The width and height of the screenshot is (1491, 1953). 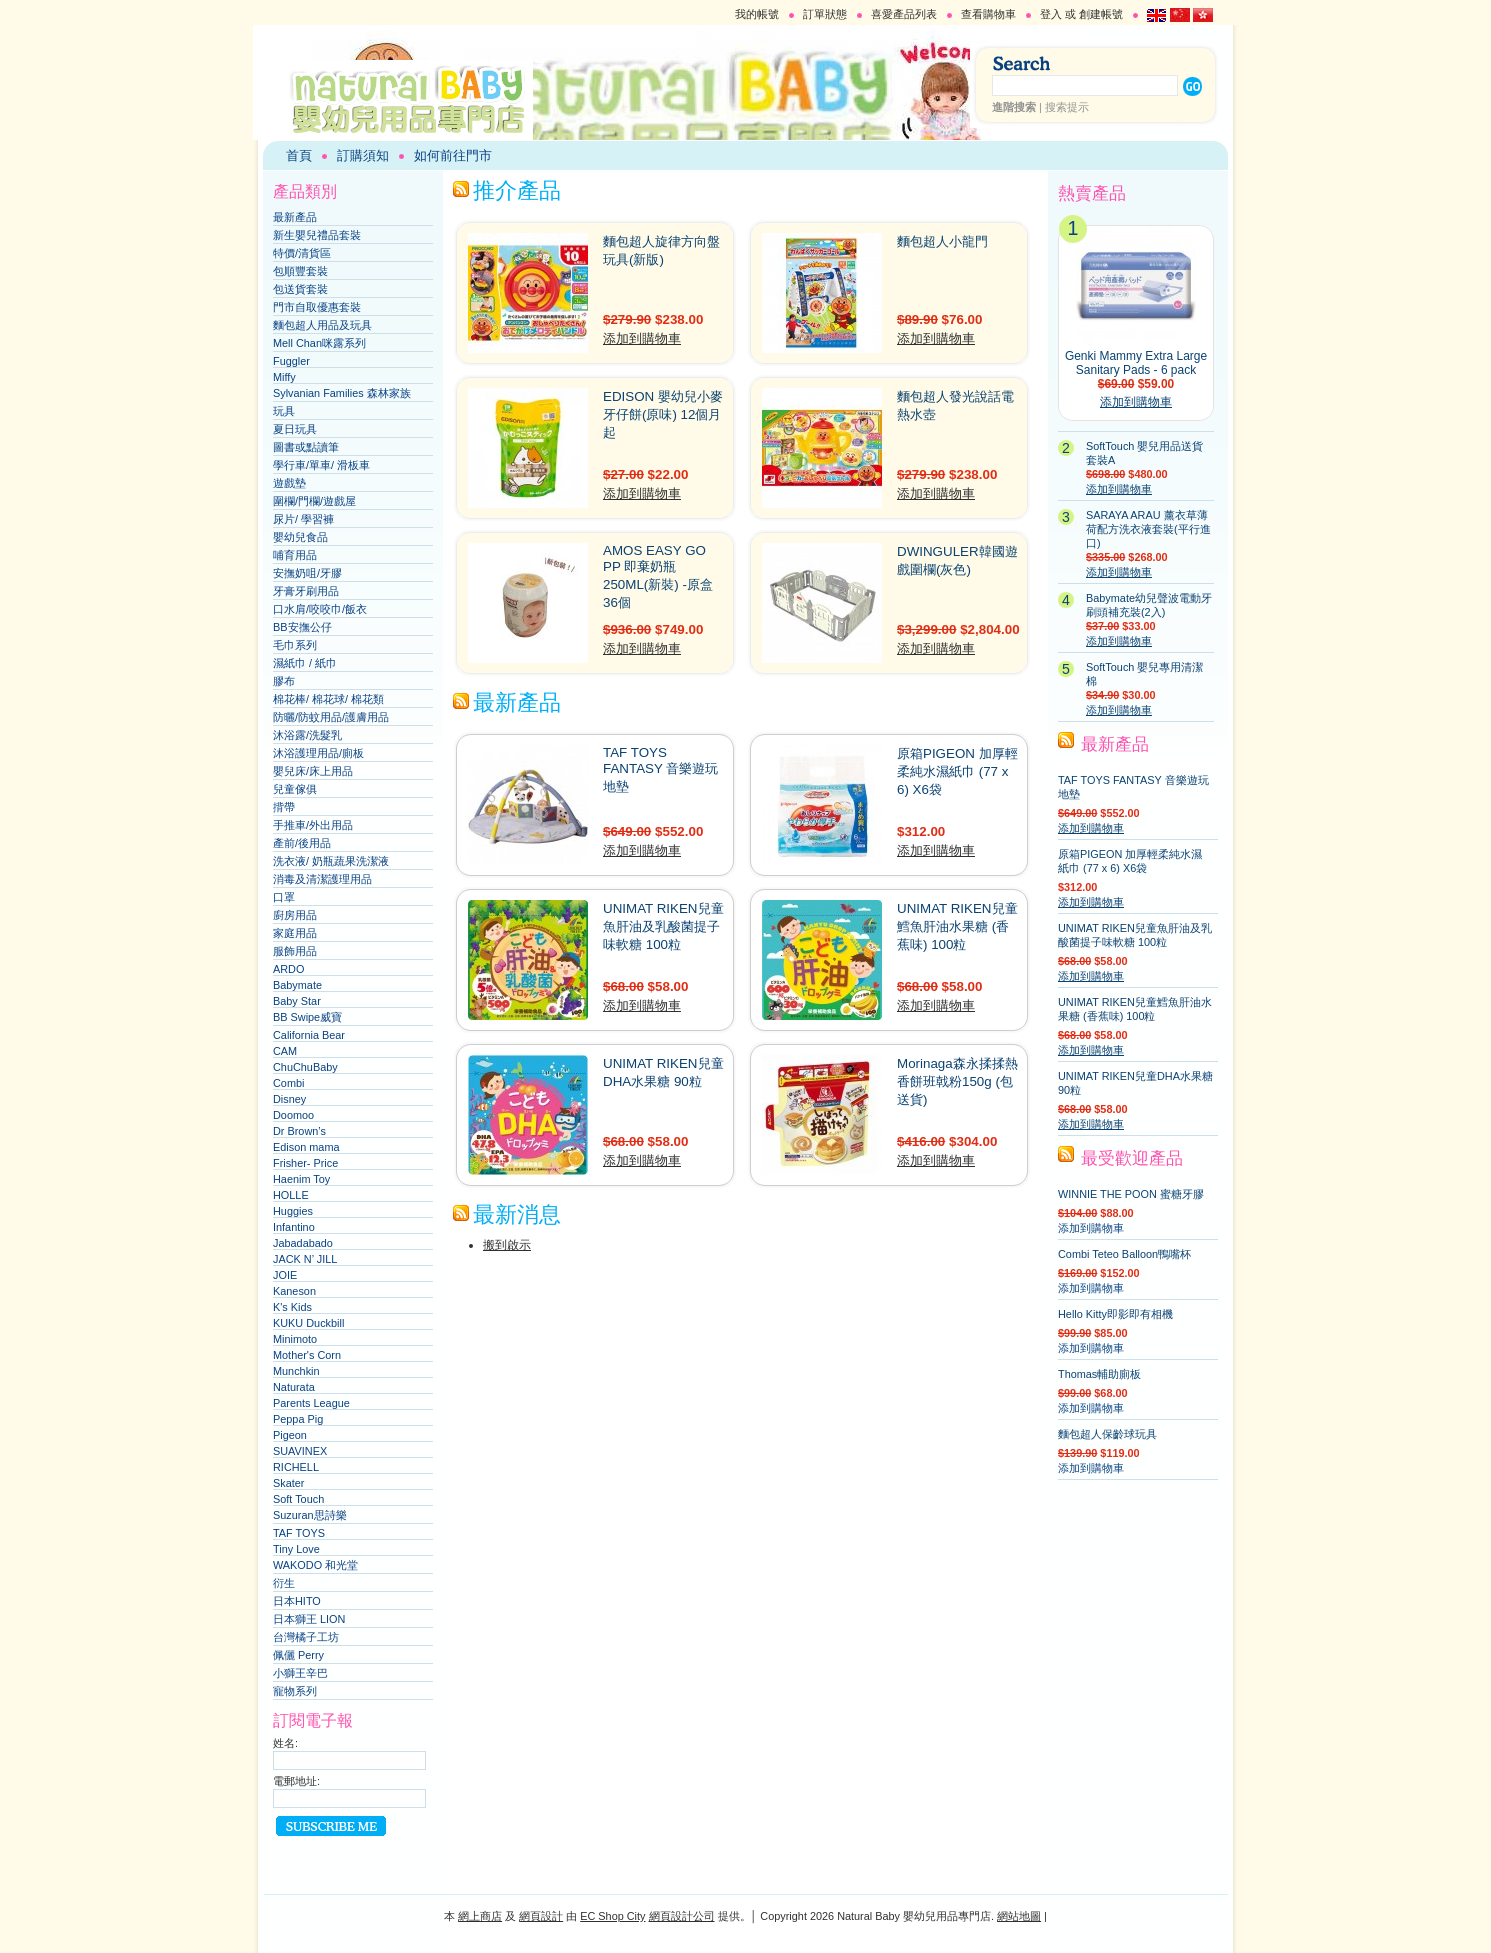 I want to click on Sylvanian Families 森林家族, so click(x=342, y=393).